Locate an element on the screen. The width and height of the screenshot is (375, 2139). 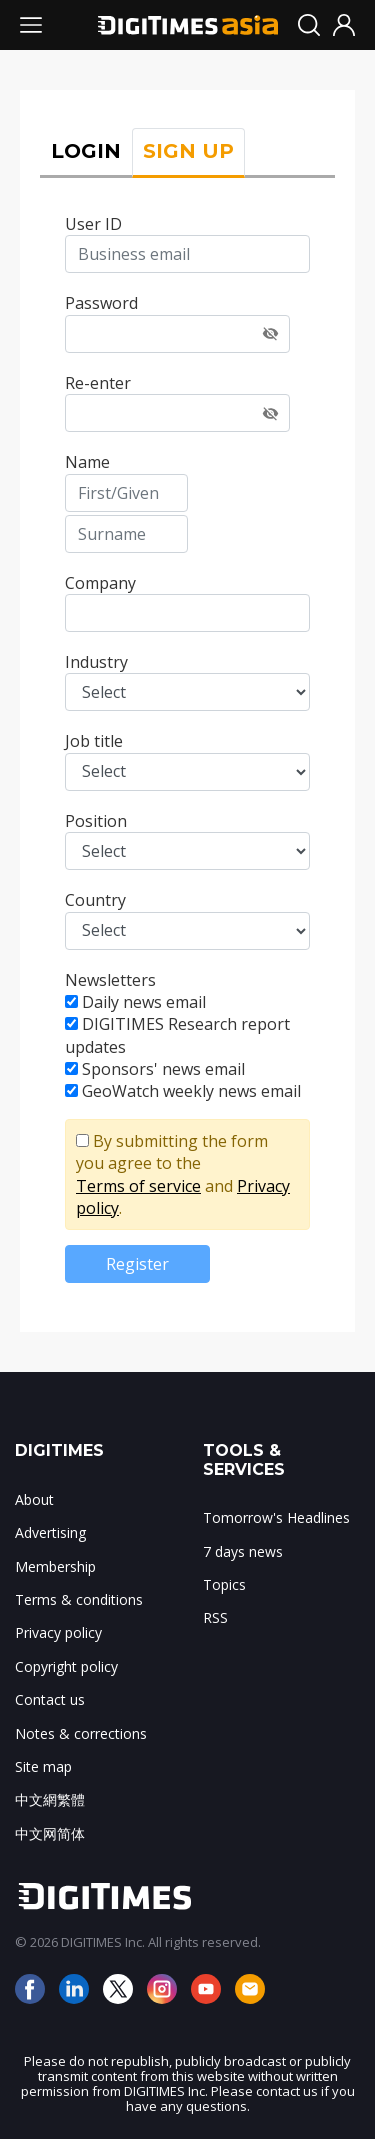
RSS is located at coordinates (215, 1617).